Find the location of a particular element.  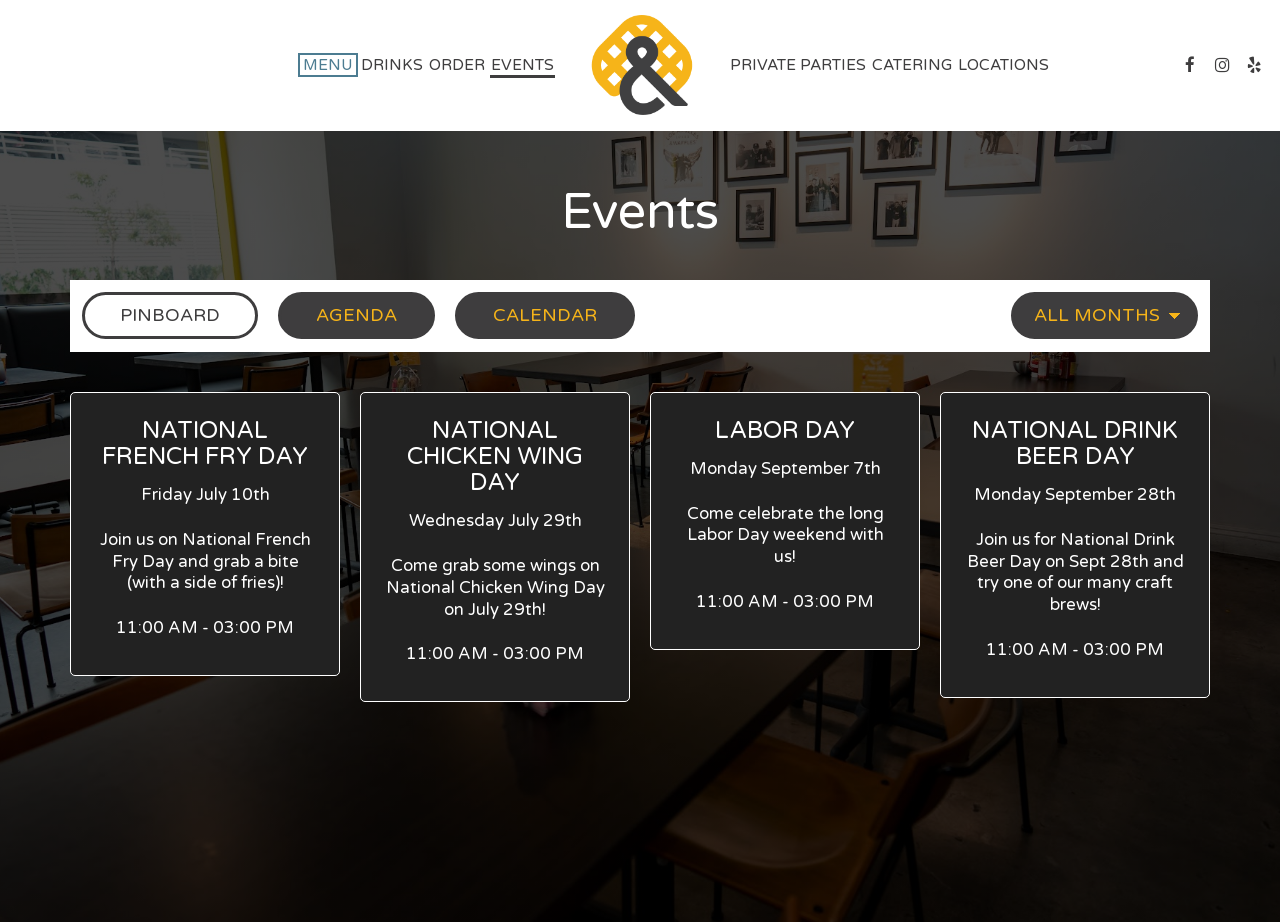

[link] is located at coordinates (641, 65).